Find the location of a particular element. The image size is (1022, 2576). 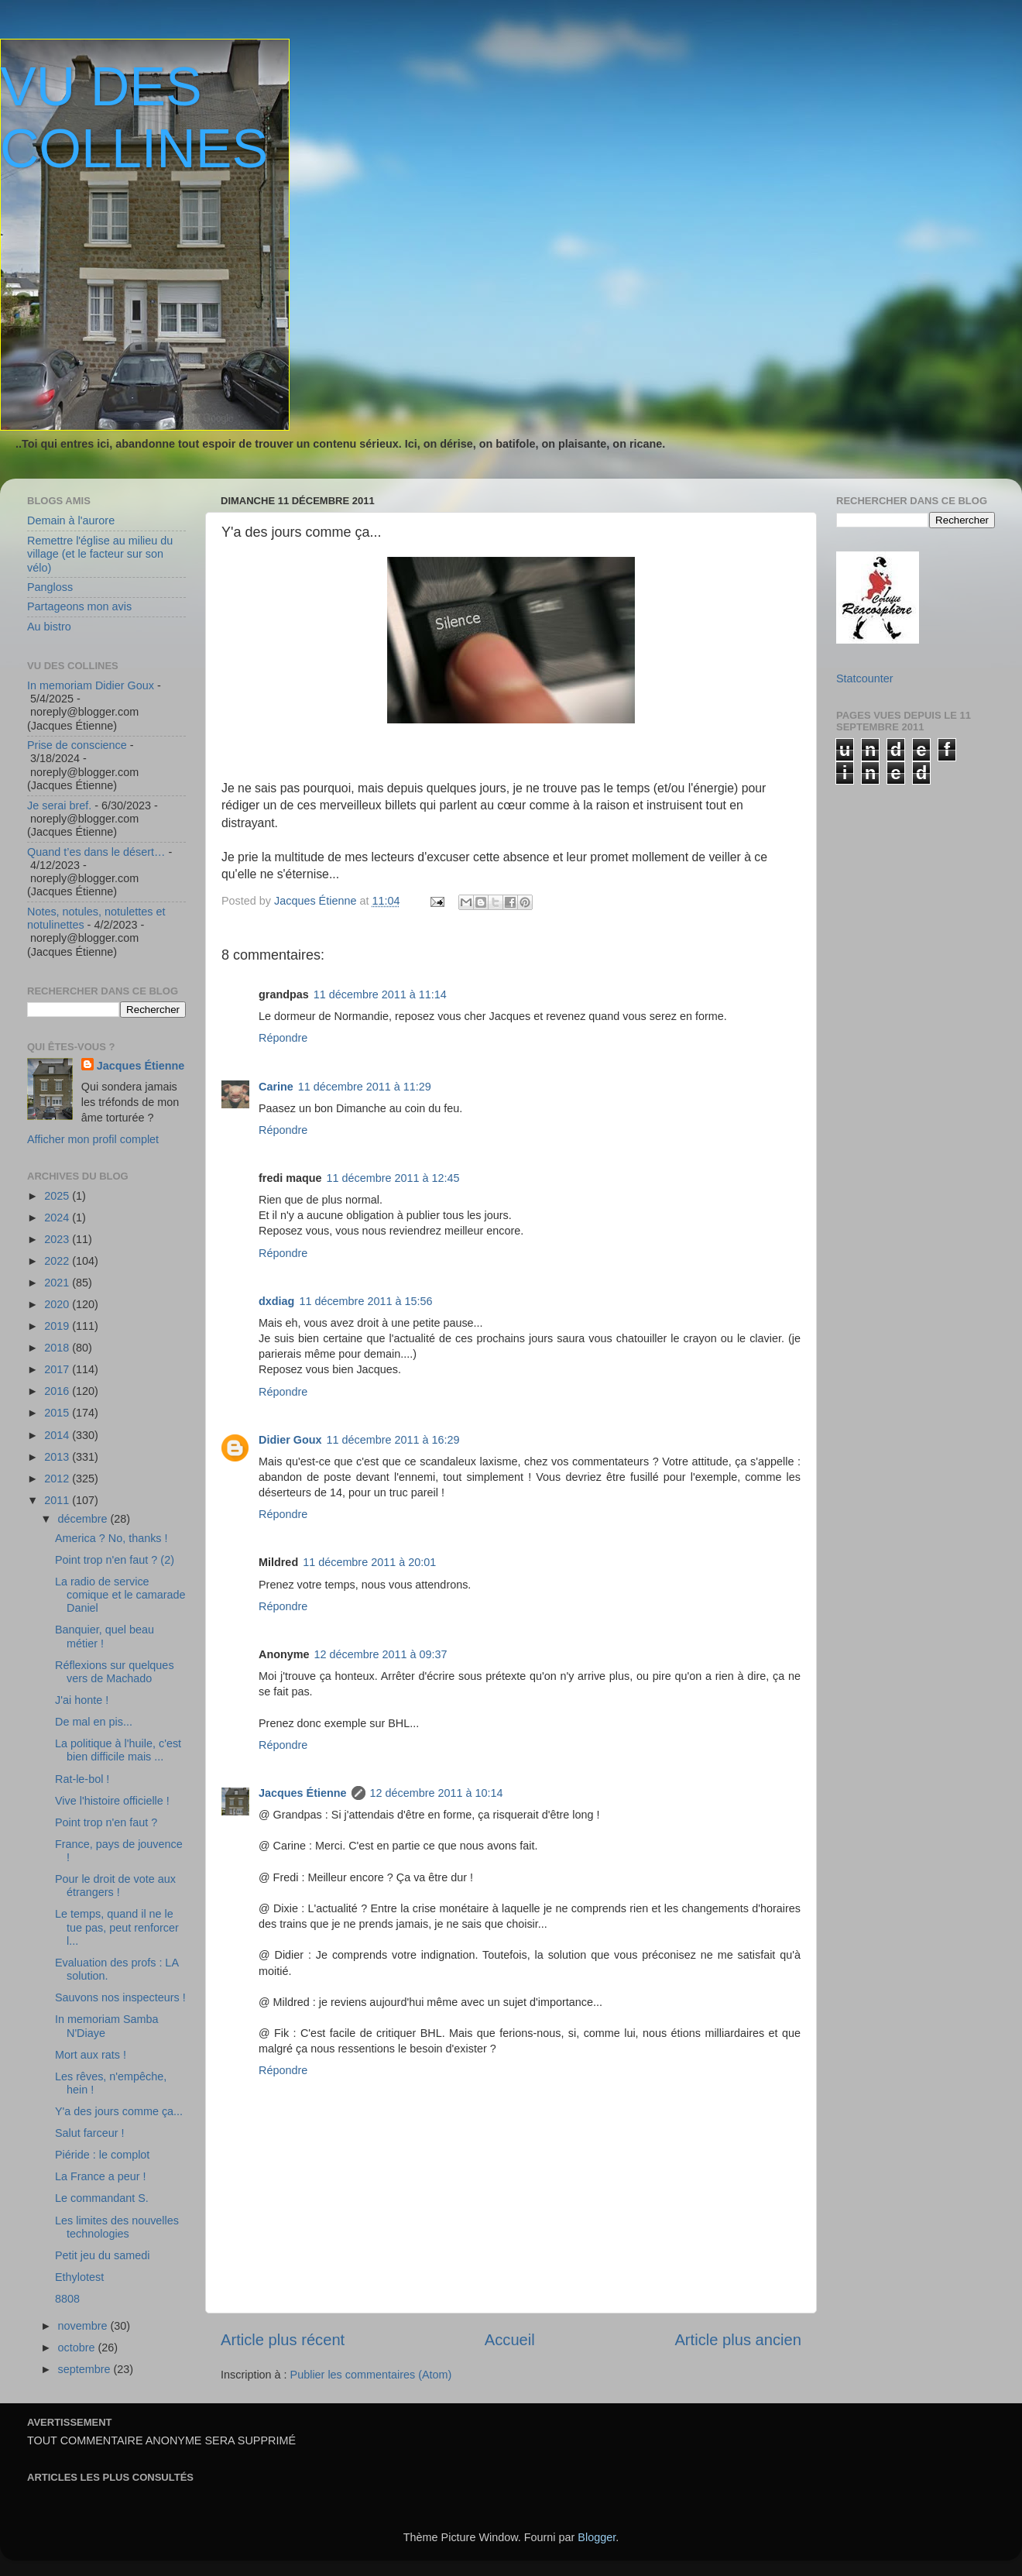

Le temps, quand il ne le tue pas, peut renforcer l... is located at coordinates (117, 1927).